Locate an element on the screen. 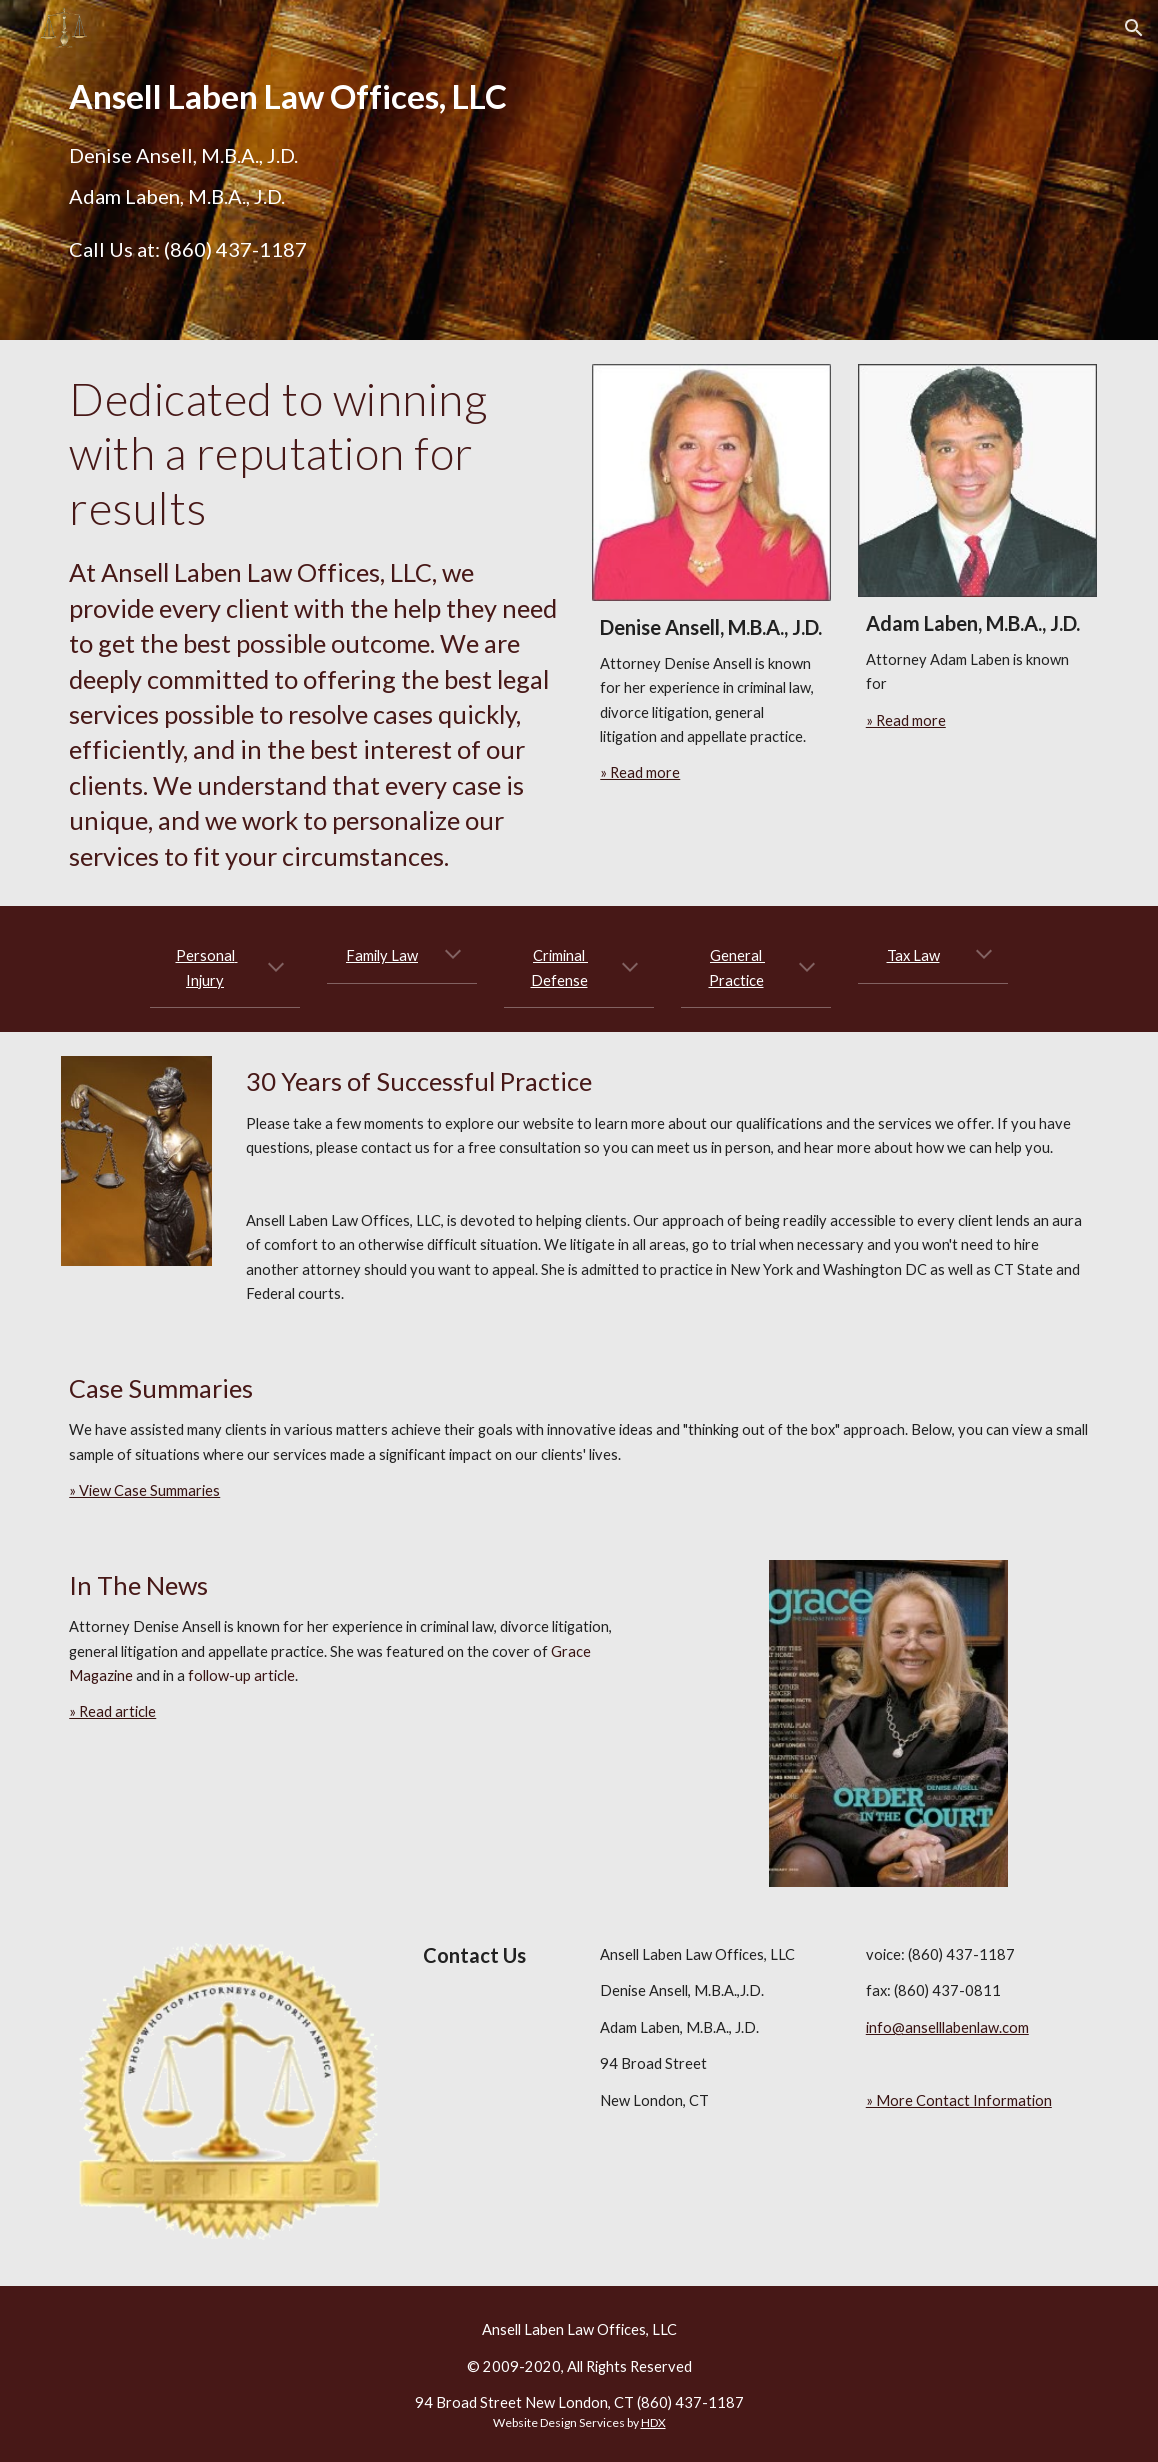 The height and width of the screenshot is (2462, 1158). » Read article is located at coordinates (112, 1711).